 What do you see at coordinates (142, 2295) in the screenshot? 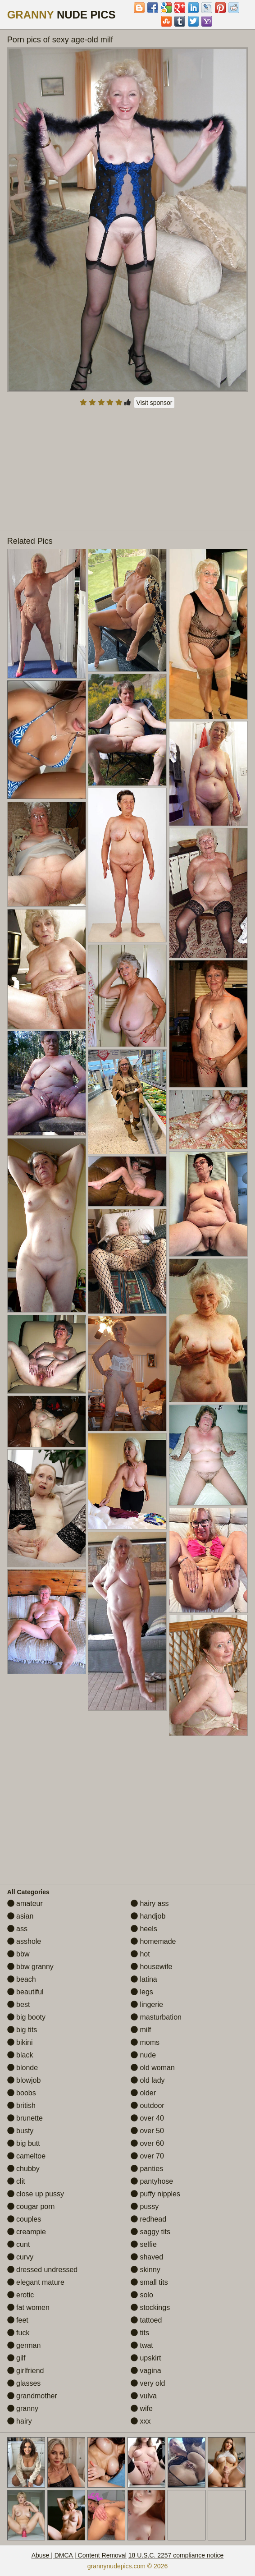
I see `solo` at bounding box center [142, 2295].